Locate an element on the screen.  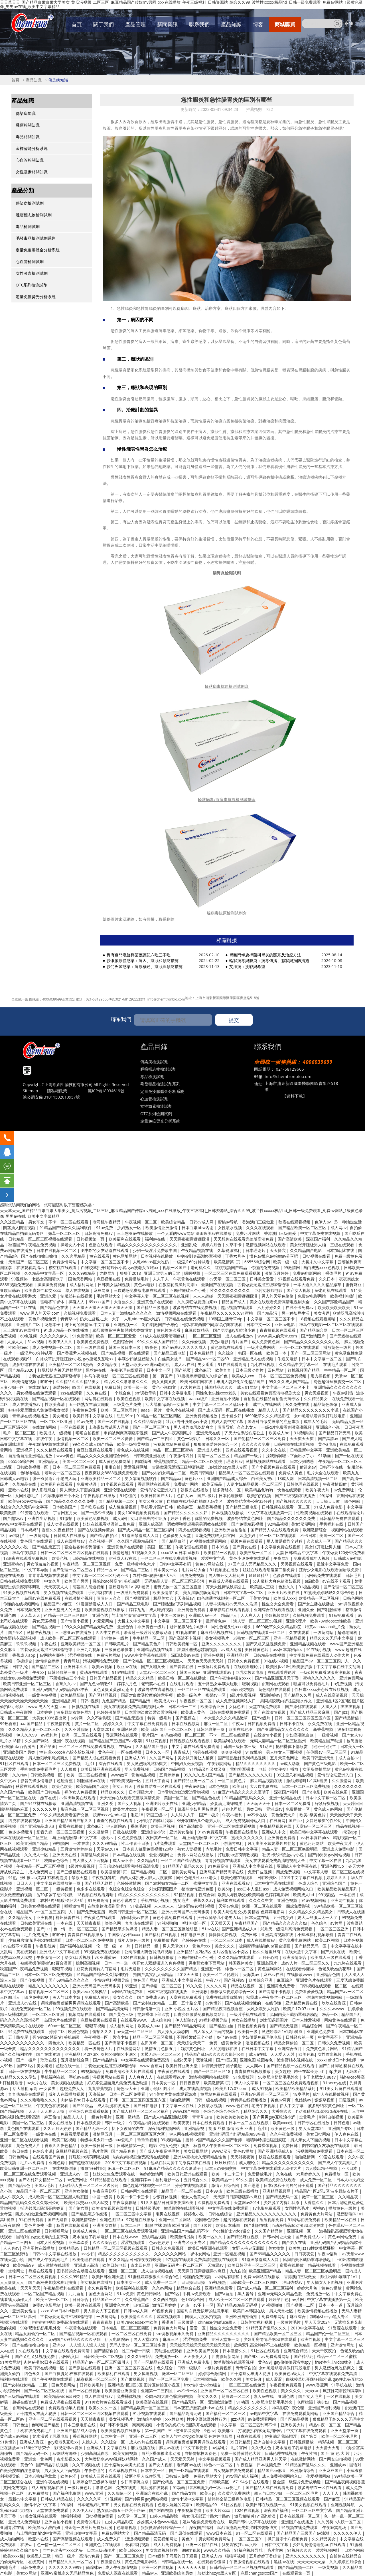
日本在线观看一区二区三区 is located at coordinates (24, 1837).